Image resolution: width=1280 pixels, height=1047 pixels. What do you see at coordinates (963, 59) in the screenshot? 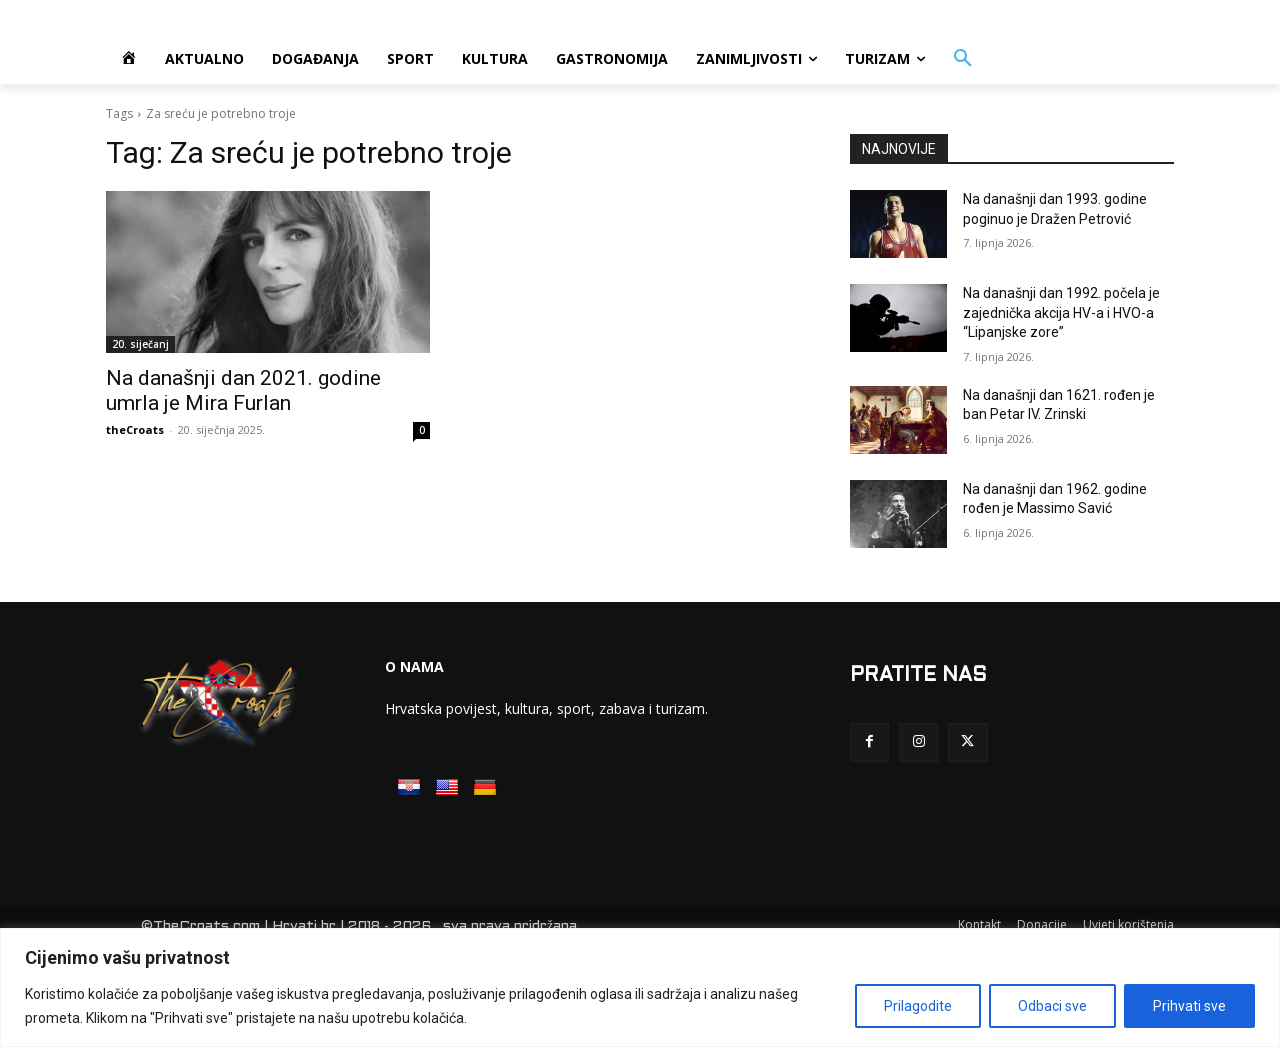
I see `[button]` at bounding box center [963, 59].